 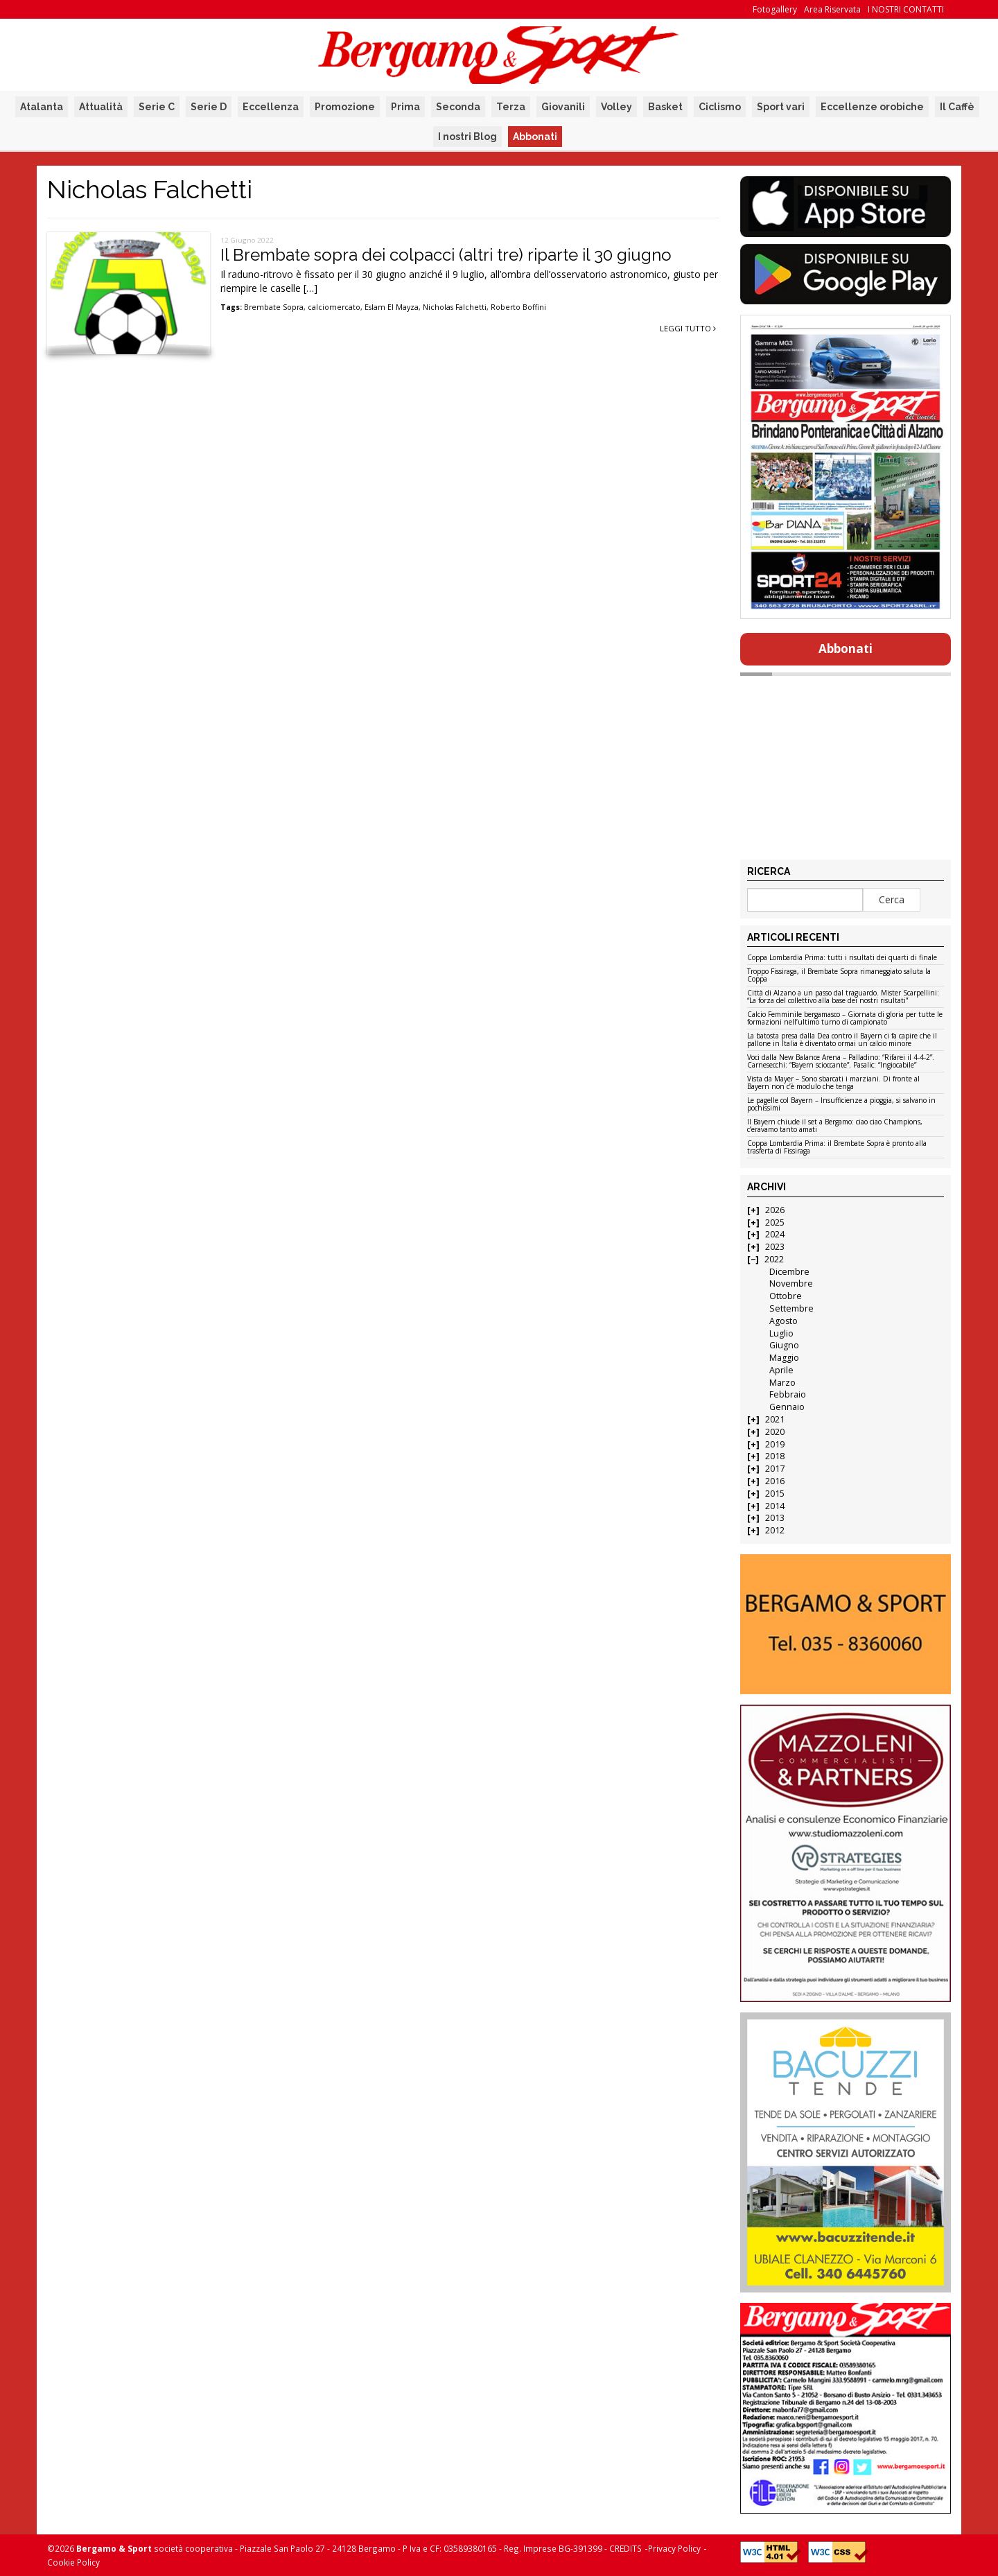 I want to click on Roberto Boffini, so click(x=518, y=307).